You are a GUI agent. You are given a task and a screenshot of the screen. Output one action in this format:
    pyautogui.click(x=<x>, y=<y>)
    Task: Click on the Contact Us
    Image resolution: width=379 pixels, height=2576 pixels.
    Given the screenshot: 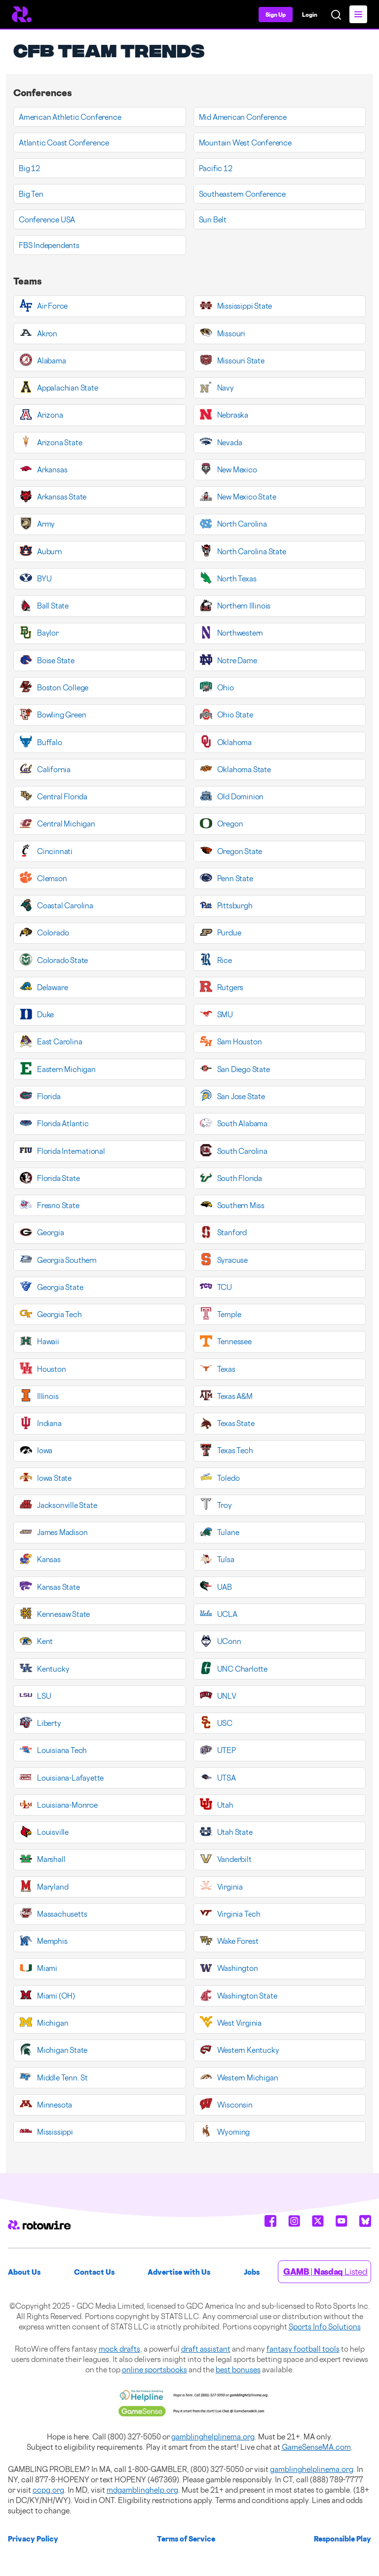 What is the action you would take?
    pyautogui.click(x=94, y=2272)
    